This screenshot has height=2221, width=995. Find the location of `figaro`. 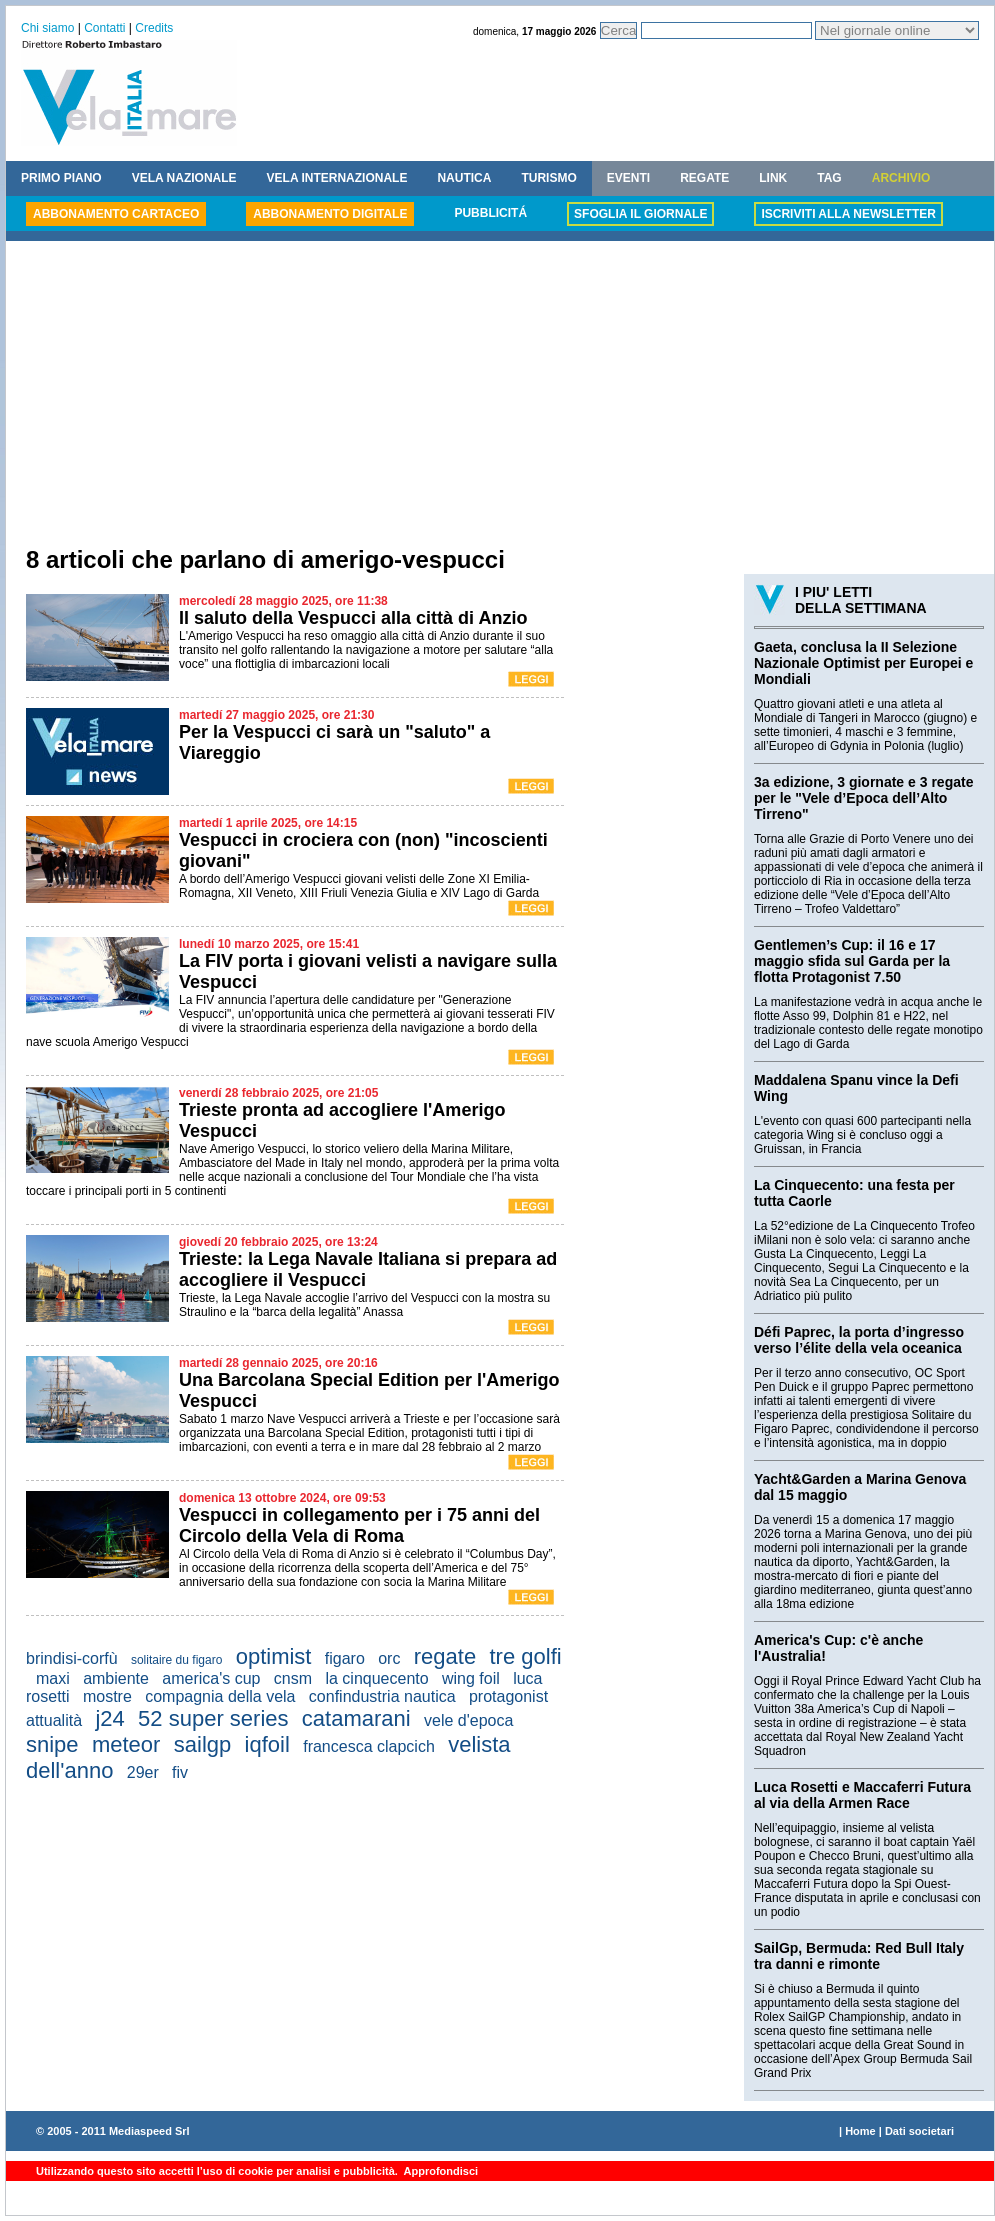

figaro is located at coordinates (345, 1658).